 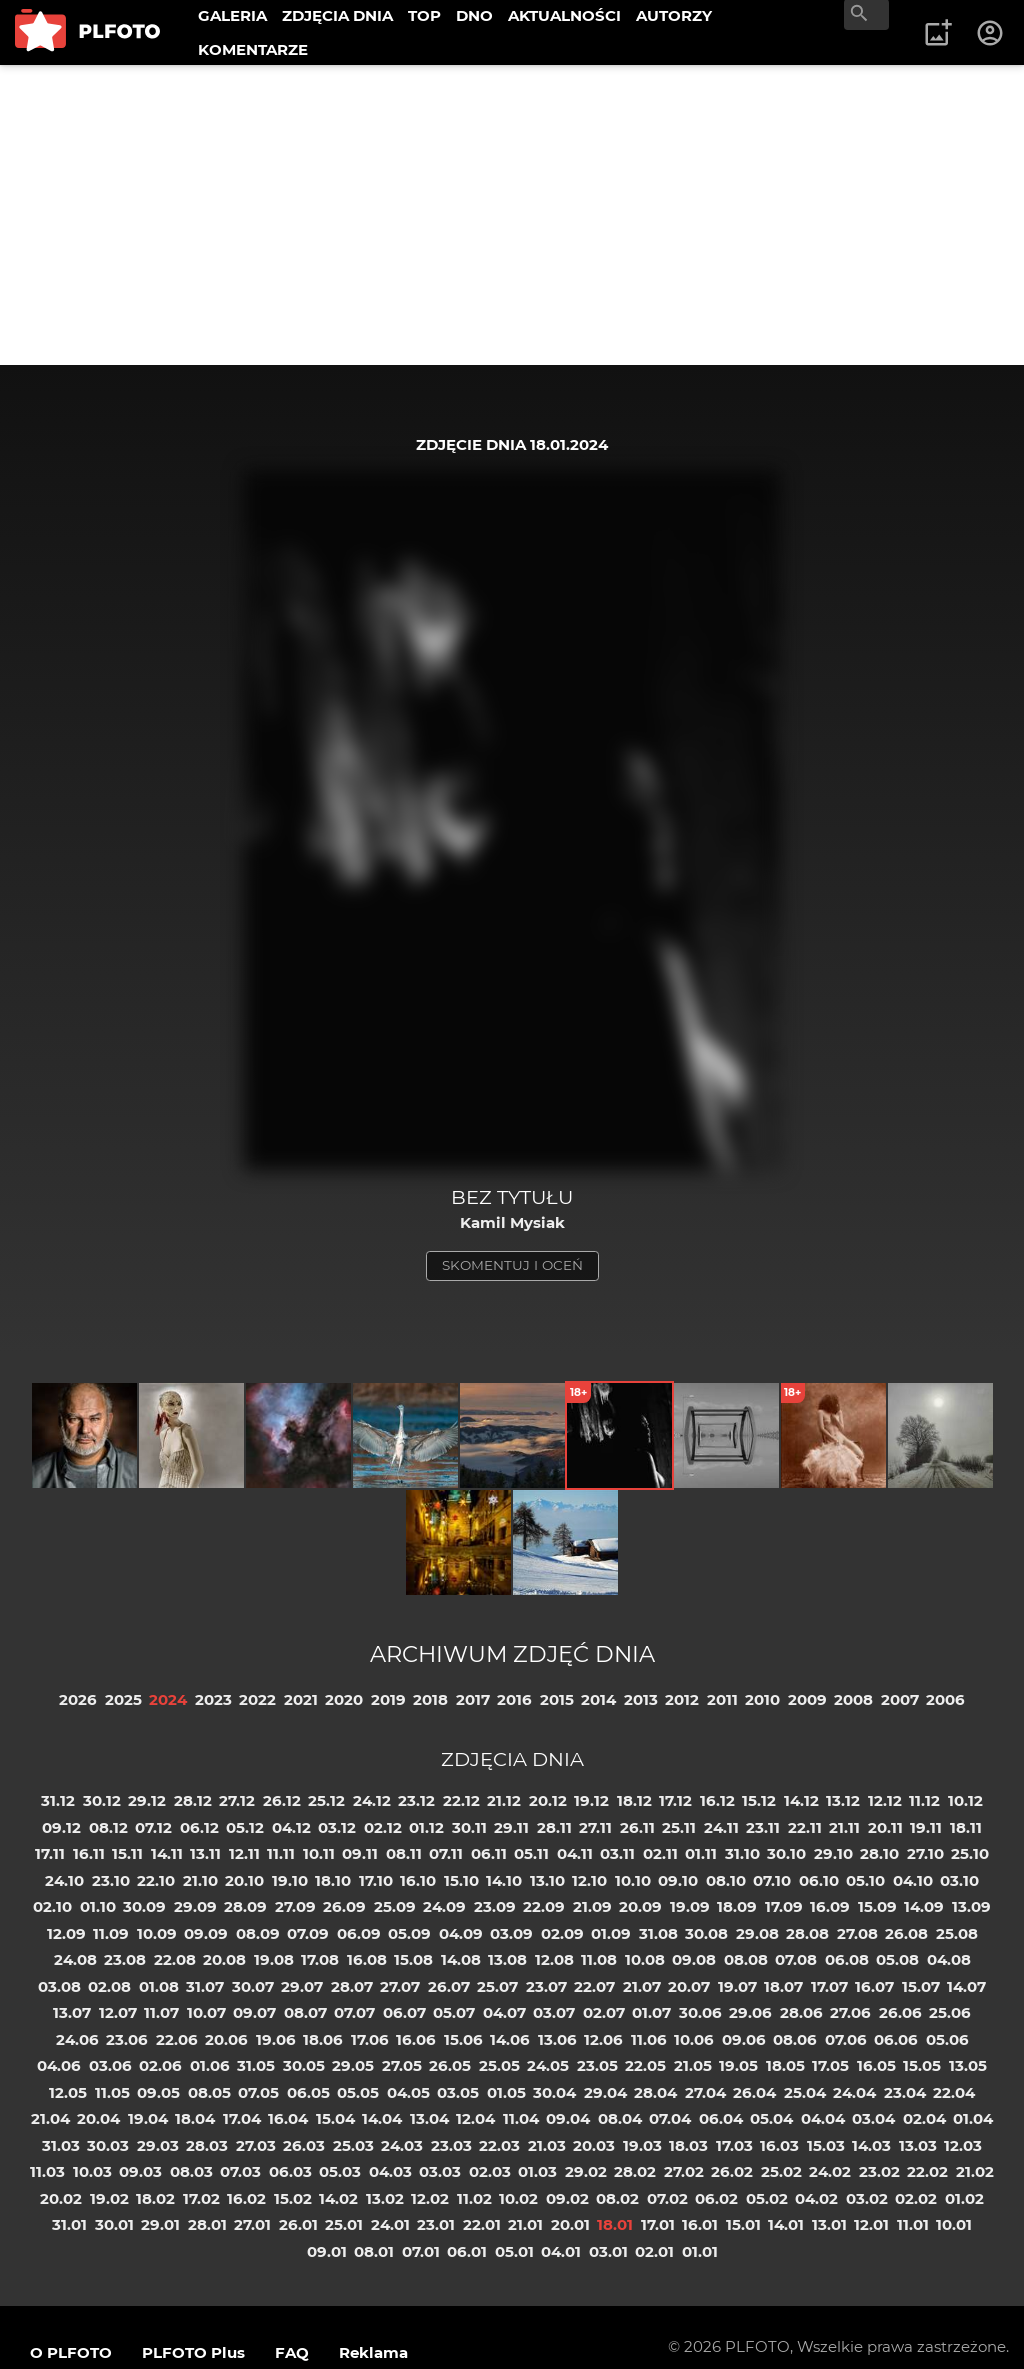 What do you see at coordinates (290, 2171) in the screenshot?
I see `06.03` at bounding box center [290, 2171].